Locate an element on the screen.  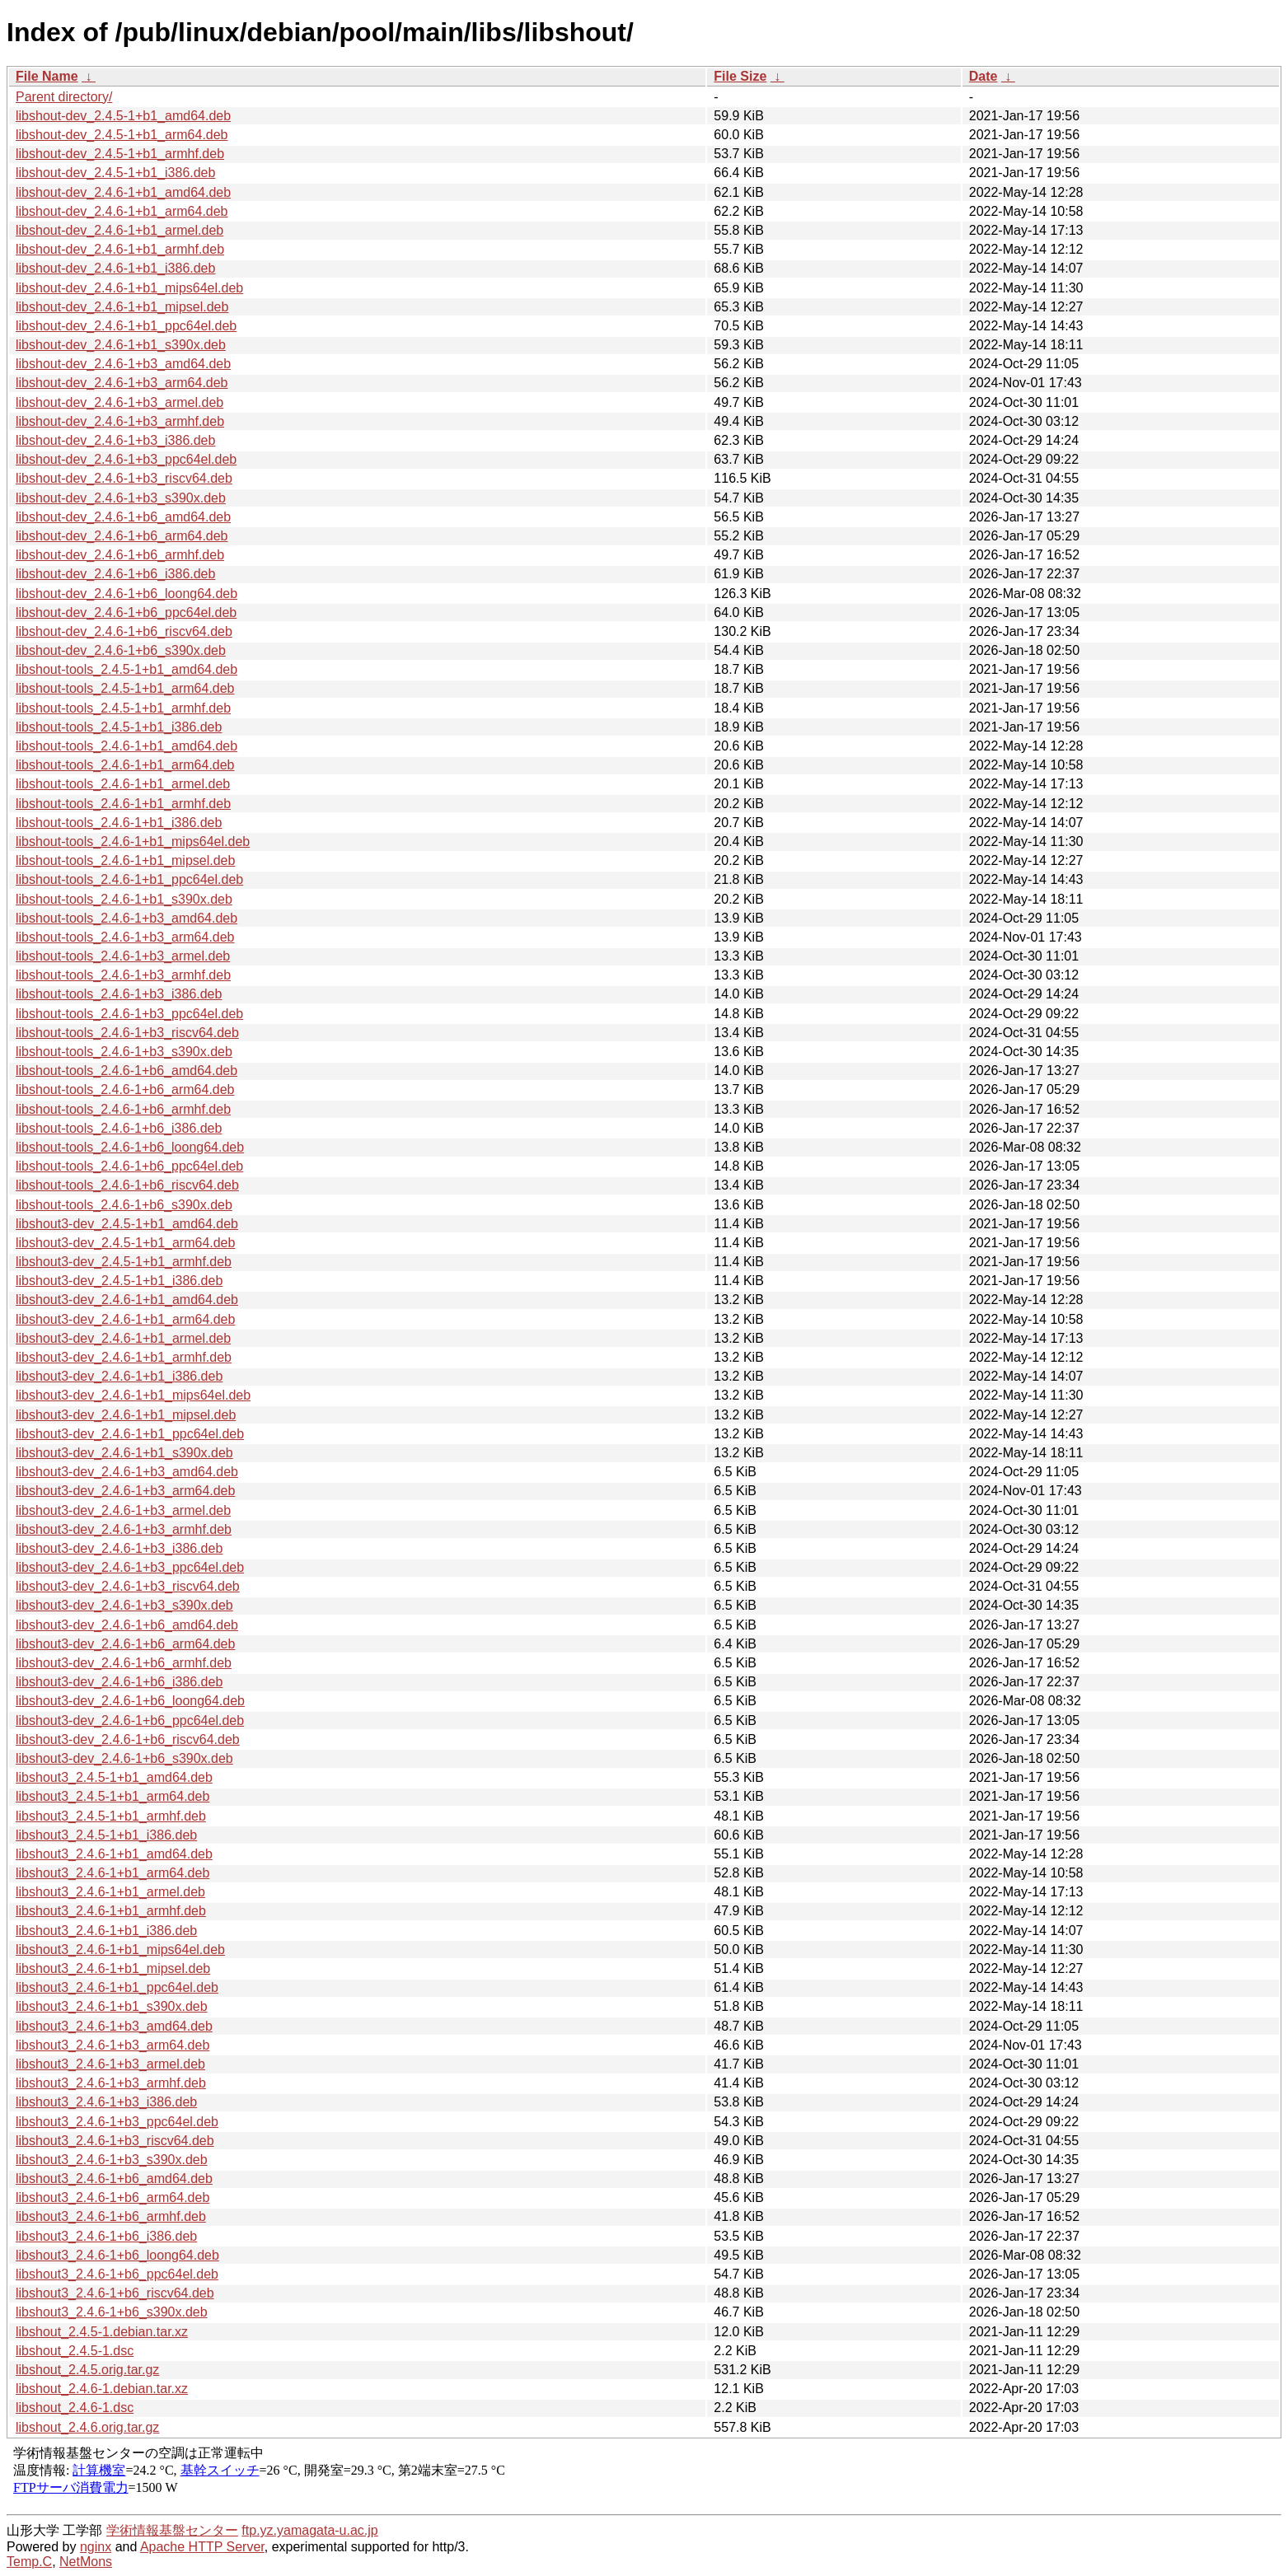
libshout3-dev_2.4.6-1+b6_i386.deb is located at coordinates (119, 1682).